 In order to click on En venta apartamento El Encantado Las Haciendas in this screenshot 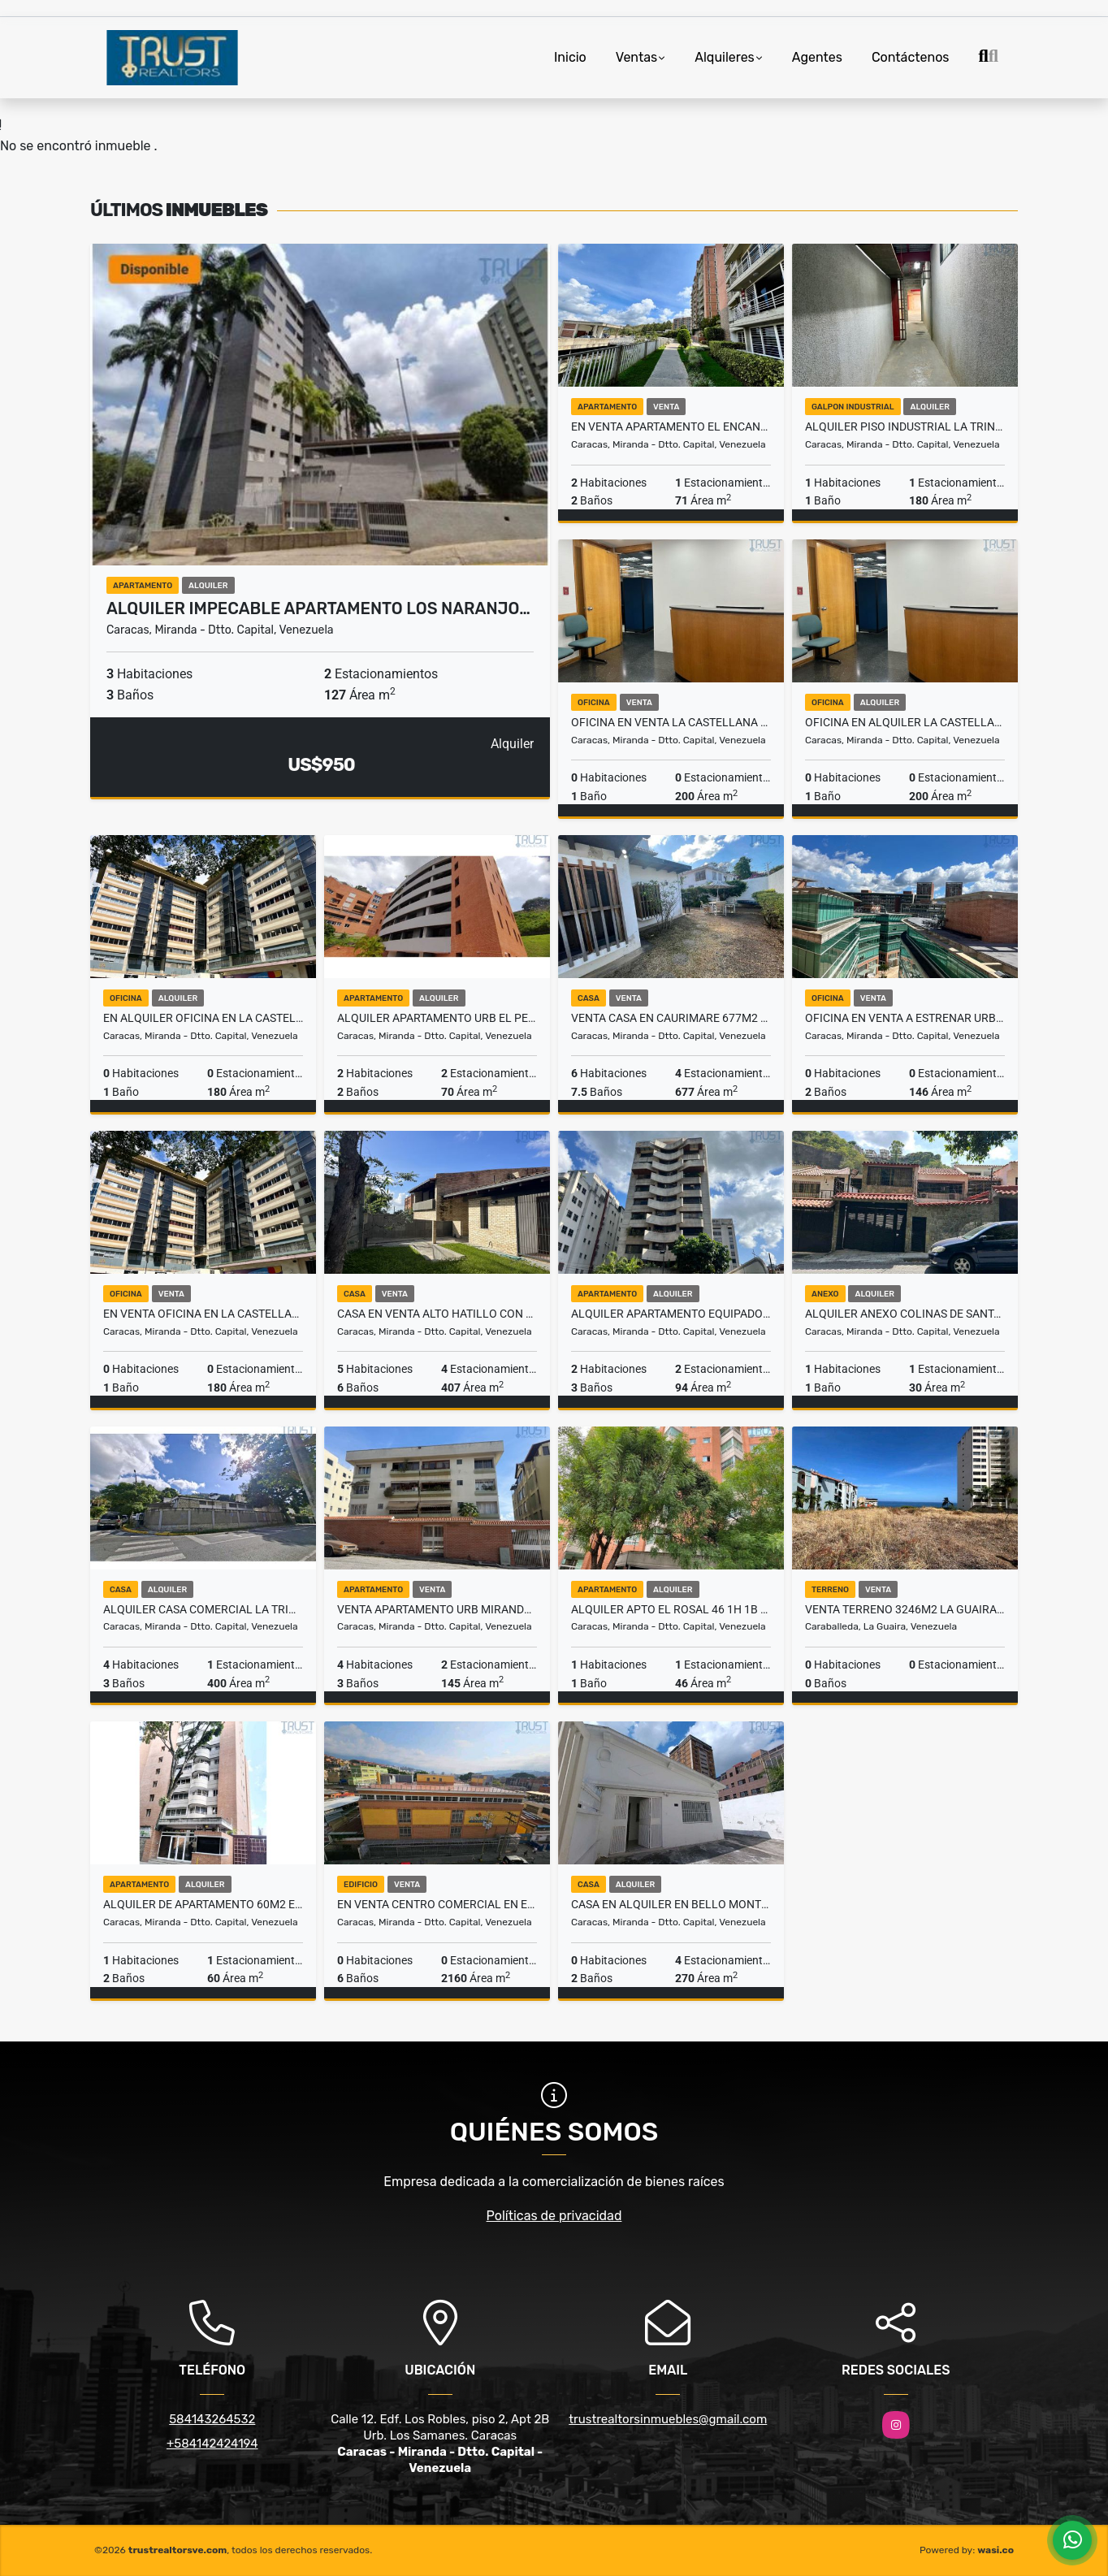, I will do `click(671, 426)`.